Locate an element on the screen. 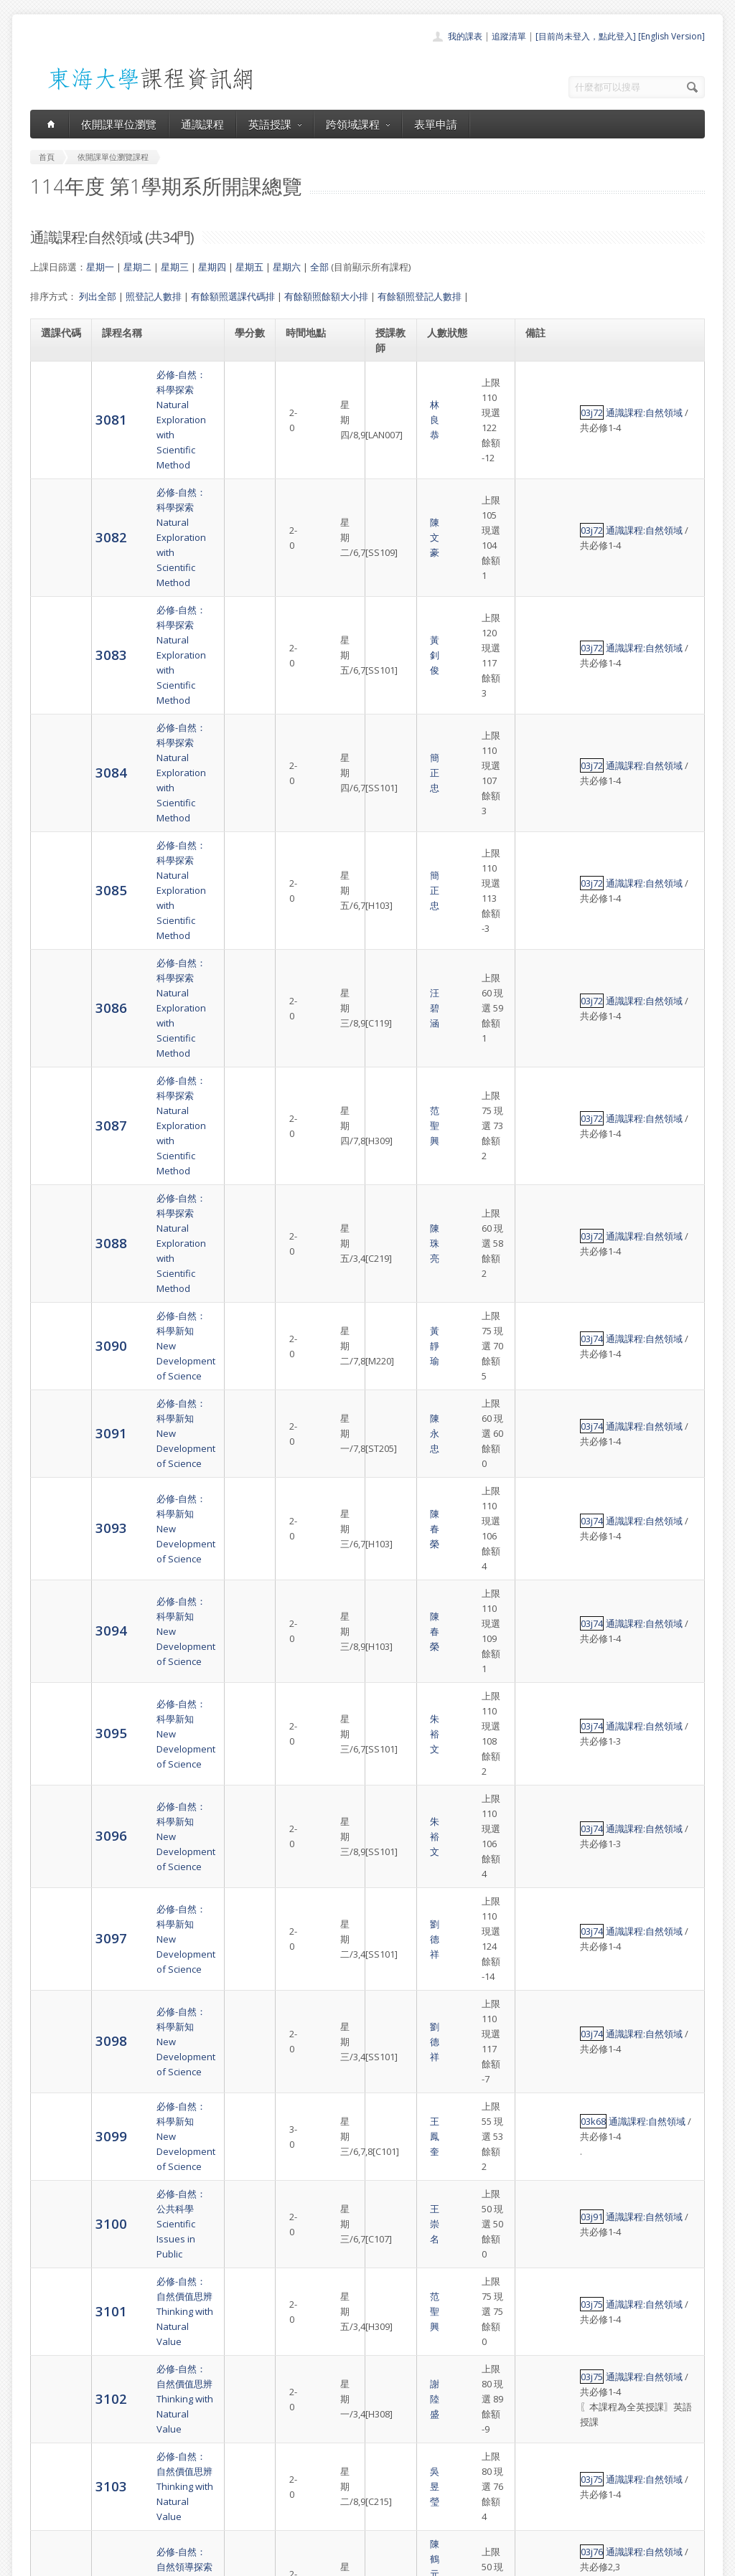 The height and width of the screenshot is (2576, 735). 3114 is located at coordinates (56, 2175).